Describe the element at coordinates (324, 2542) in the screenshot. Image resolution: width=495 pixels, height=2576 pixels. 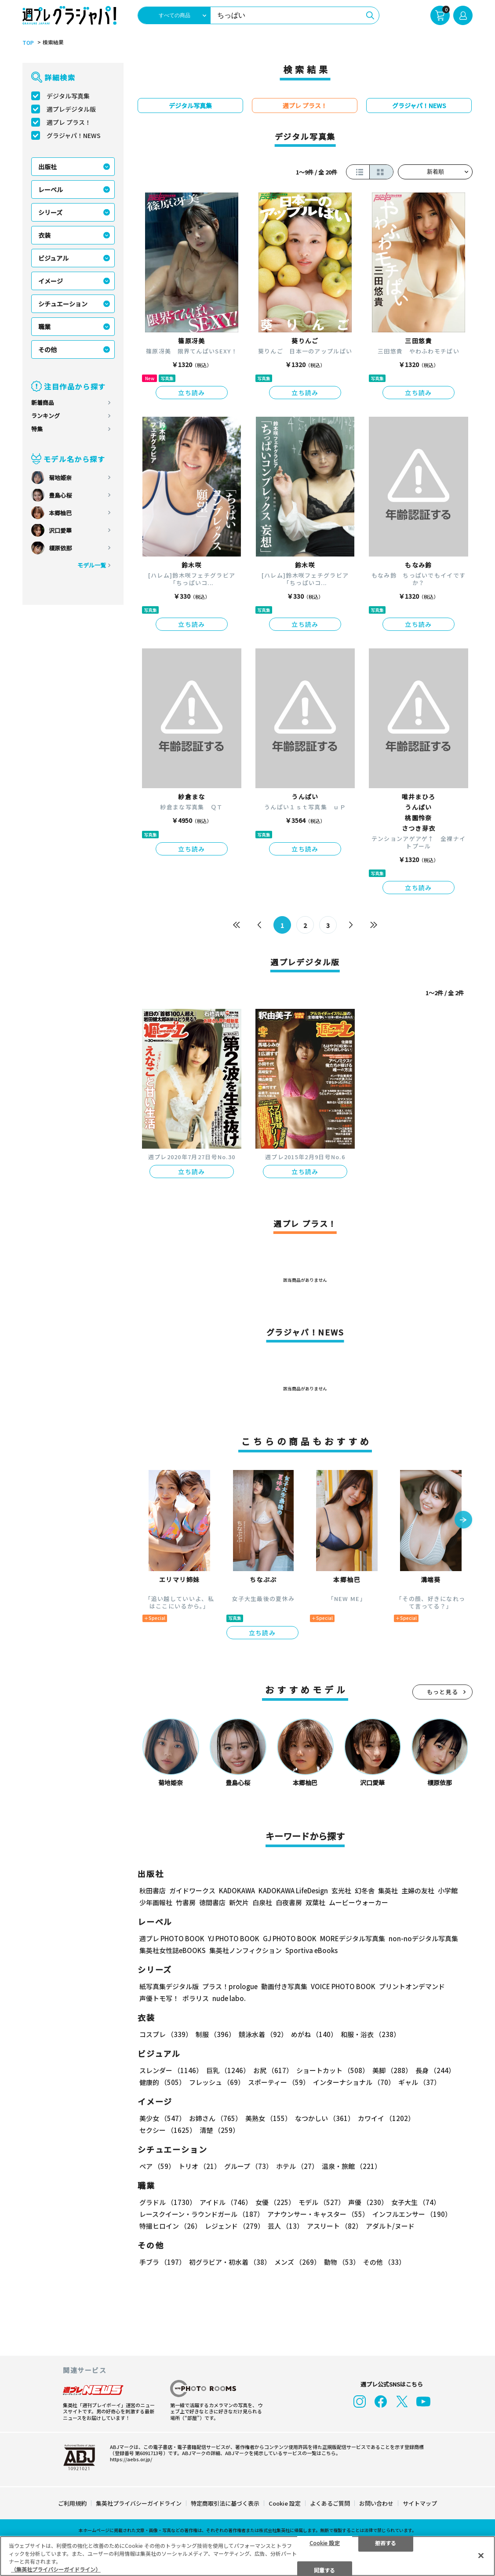
I see `Cookie 設定 [Cookie 設定, 環境設定センターダイアログを開きます。]` at that location.